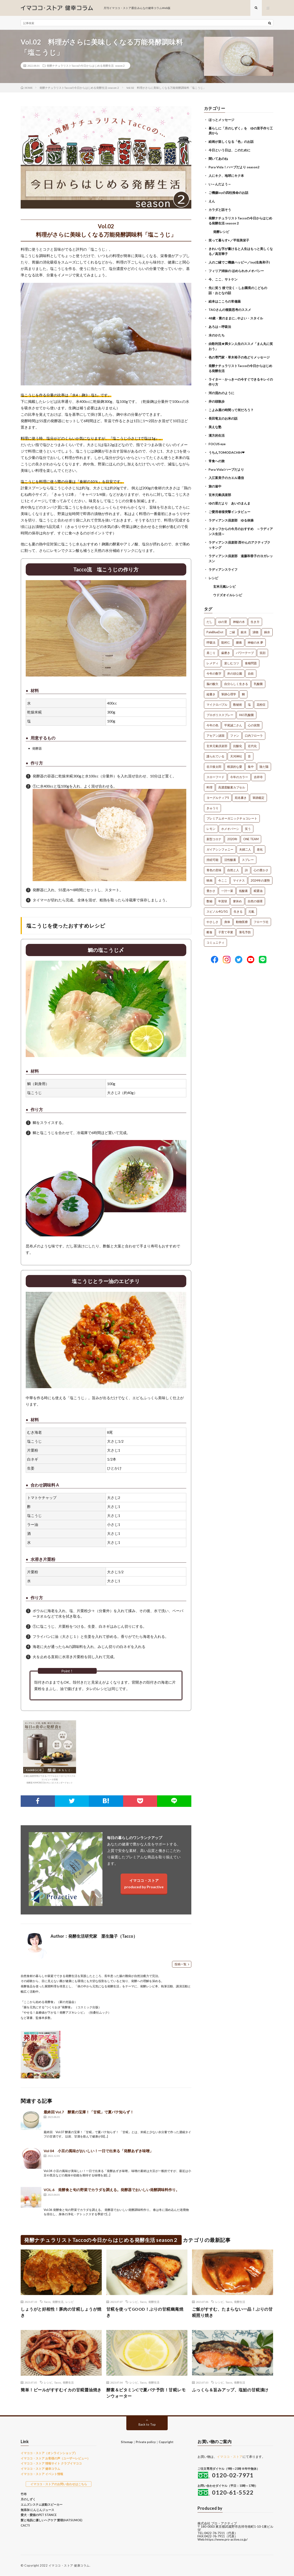  Describe the element at coordinates (181, 1964) in the screenshot. I see `投稿一覧` at that location.